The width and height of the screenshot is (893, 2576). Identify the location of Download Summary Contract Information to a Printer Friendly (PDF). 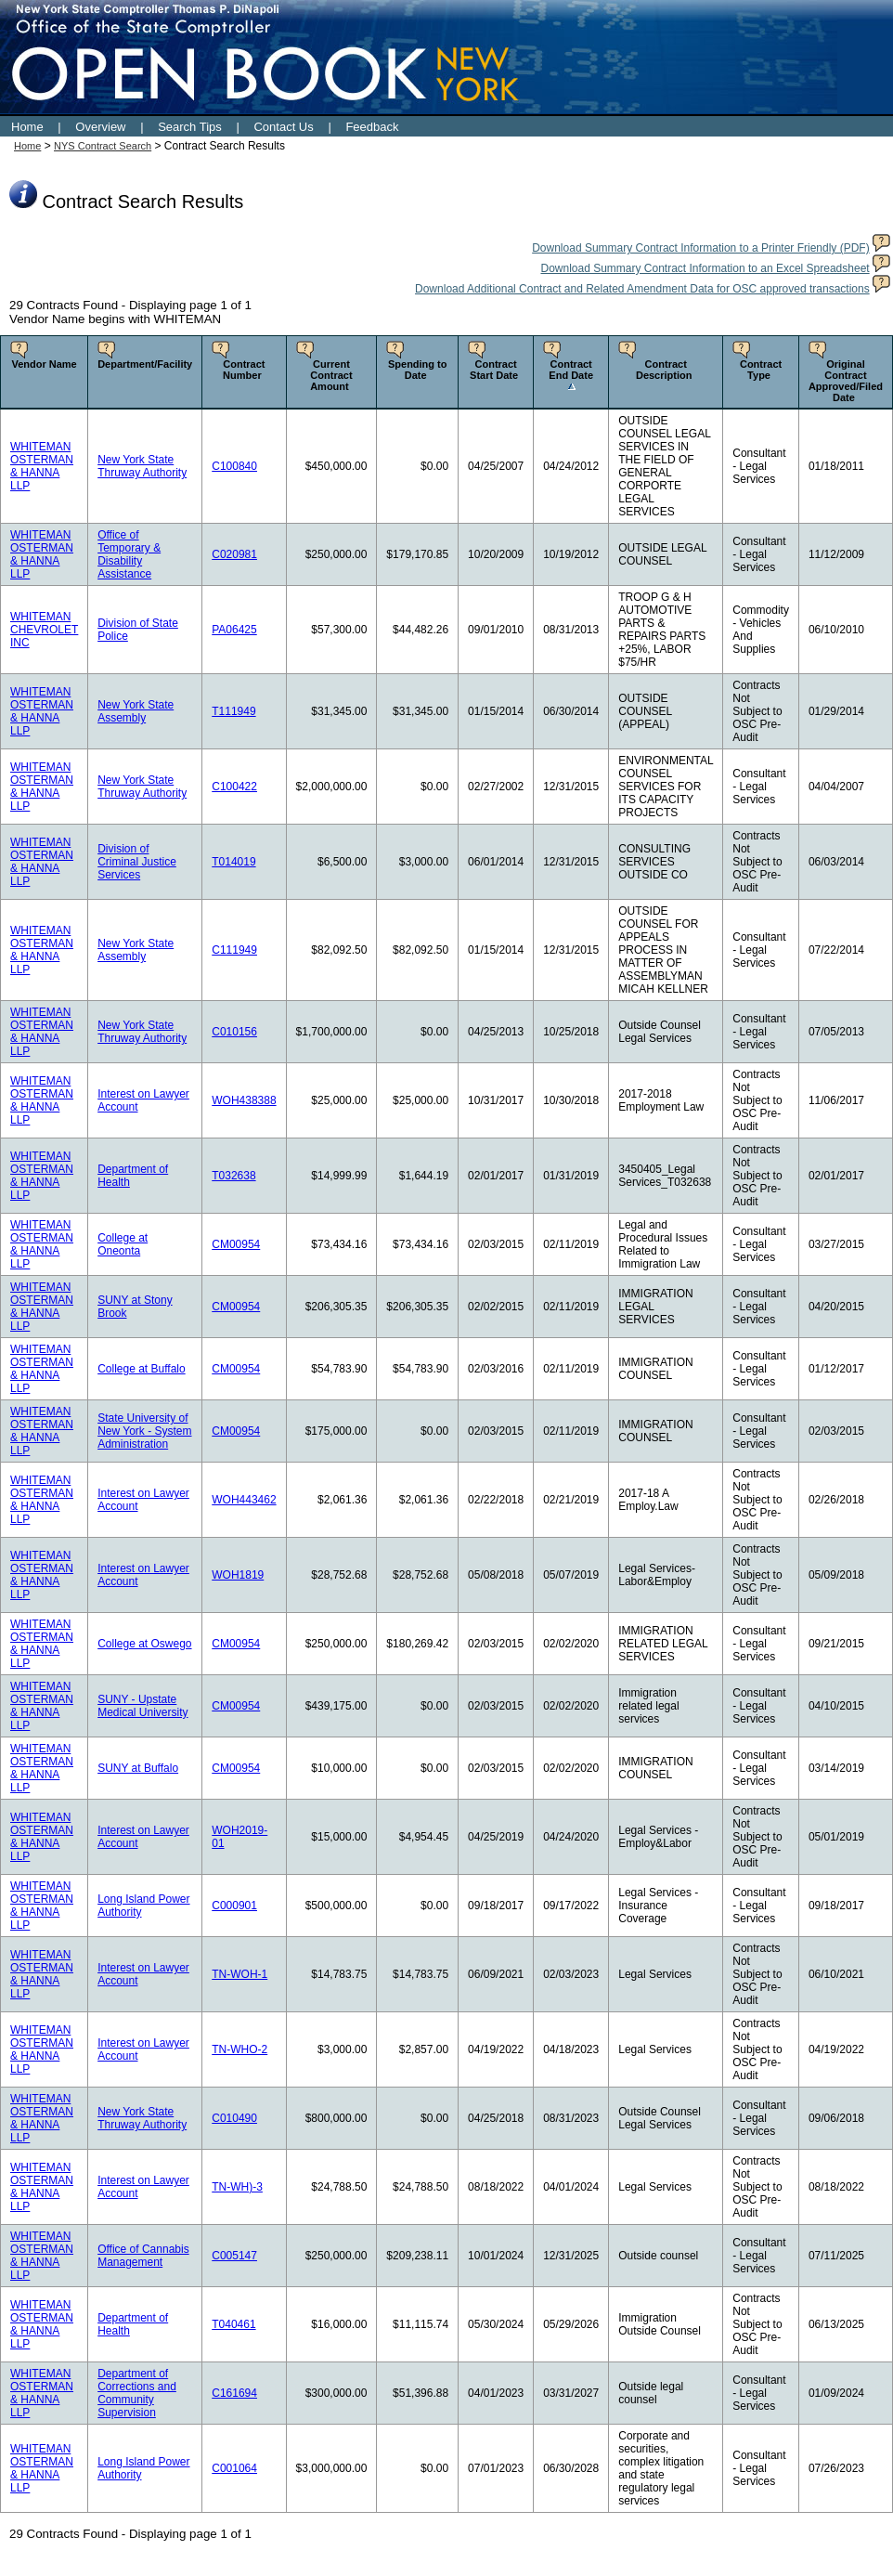
(700, 247).